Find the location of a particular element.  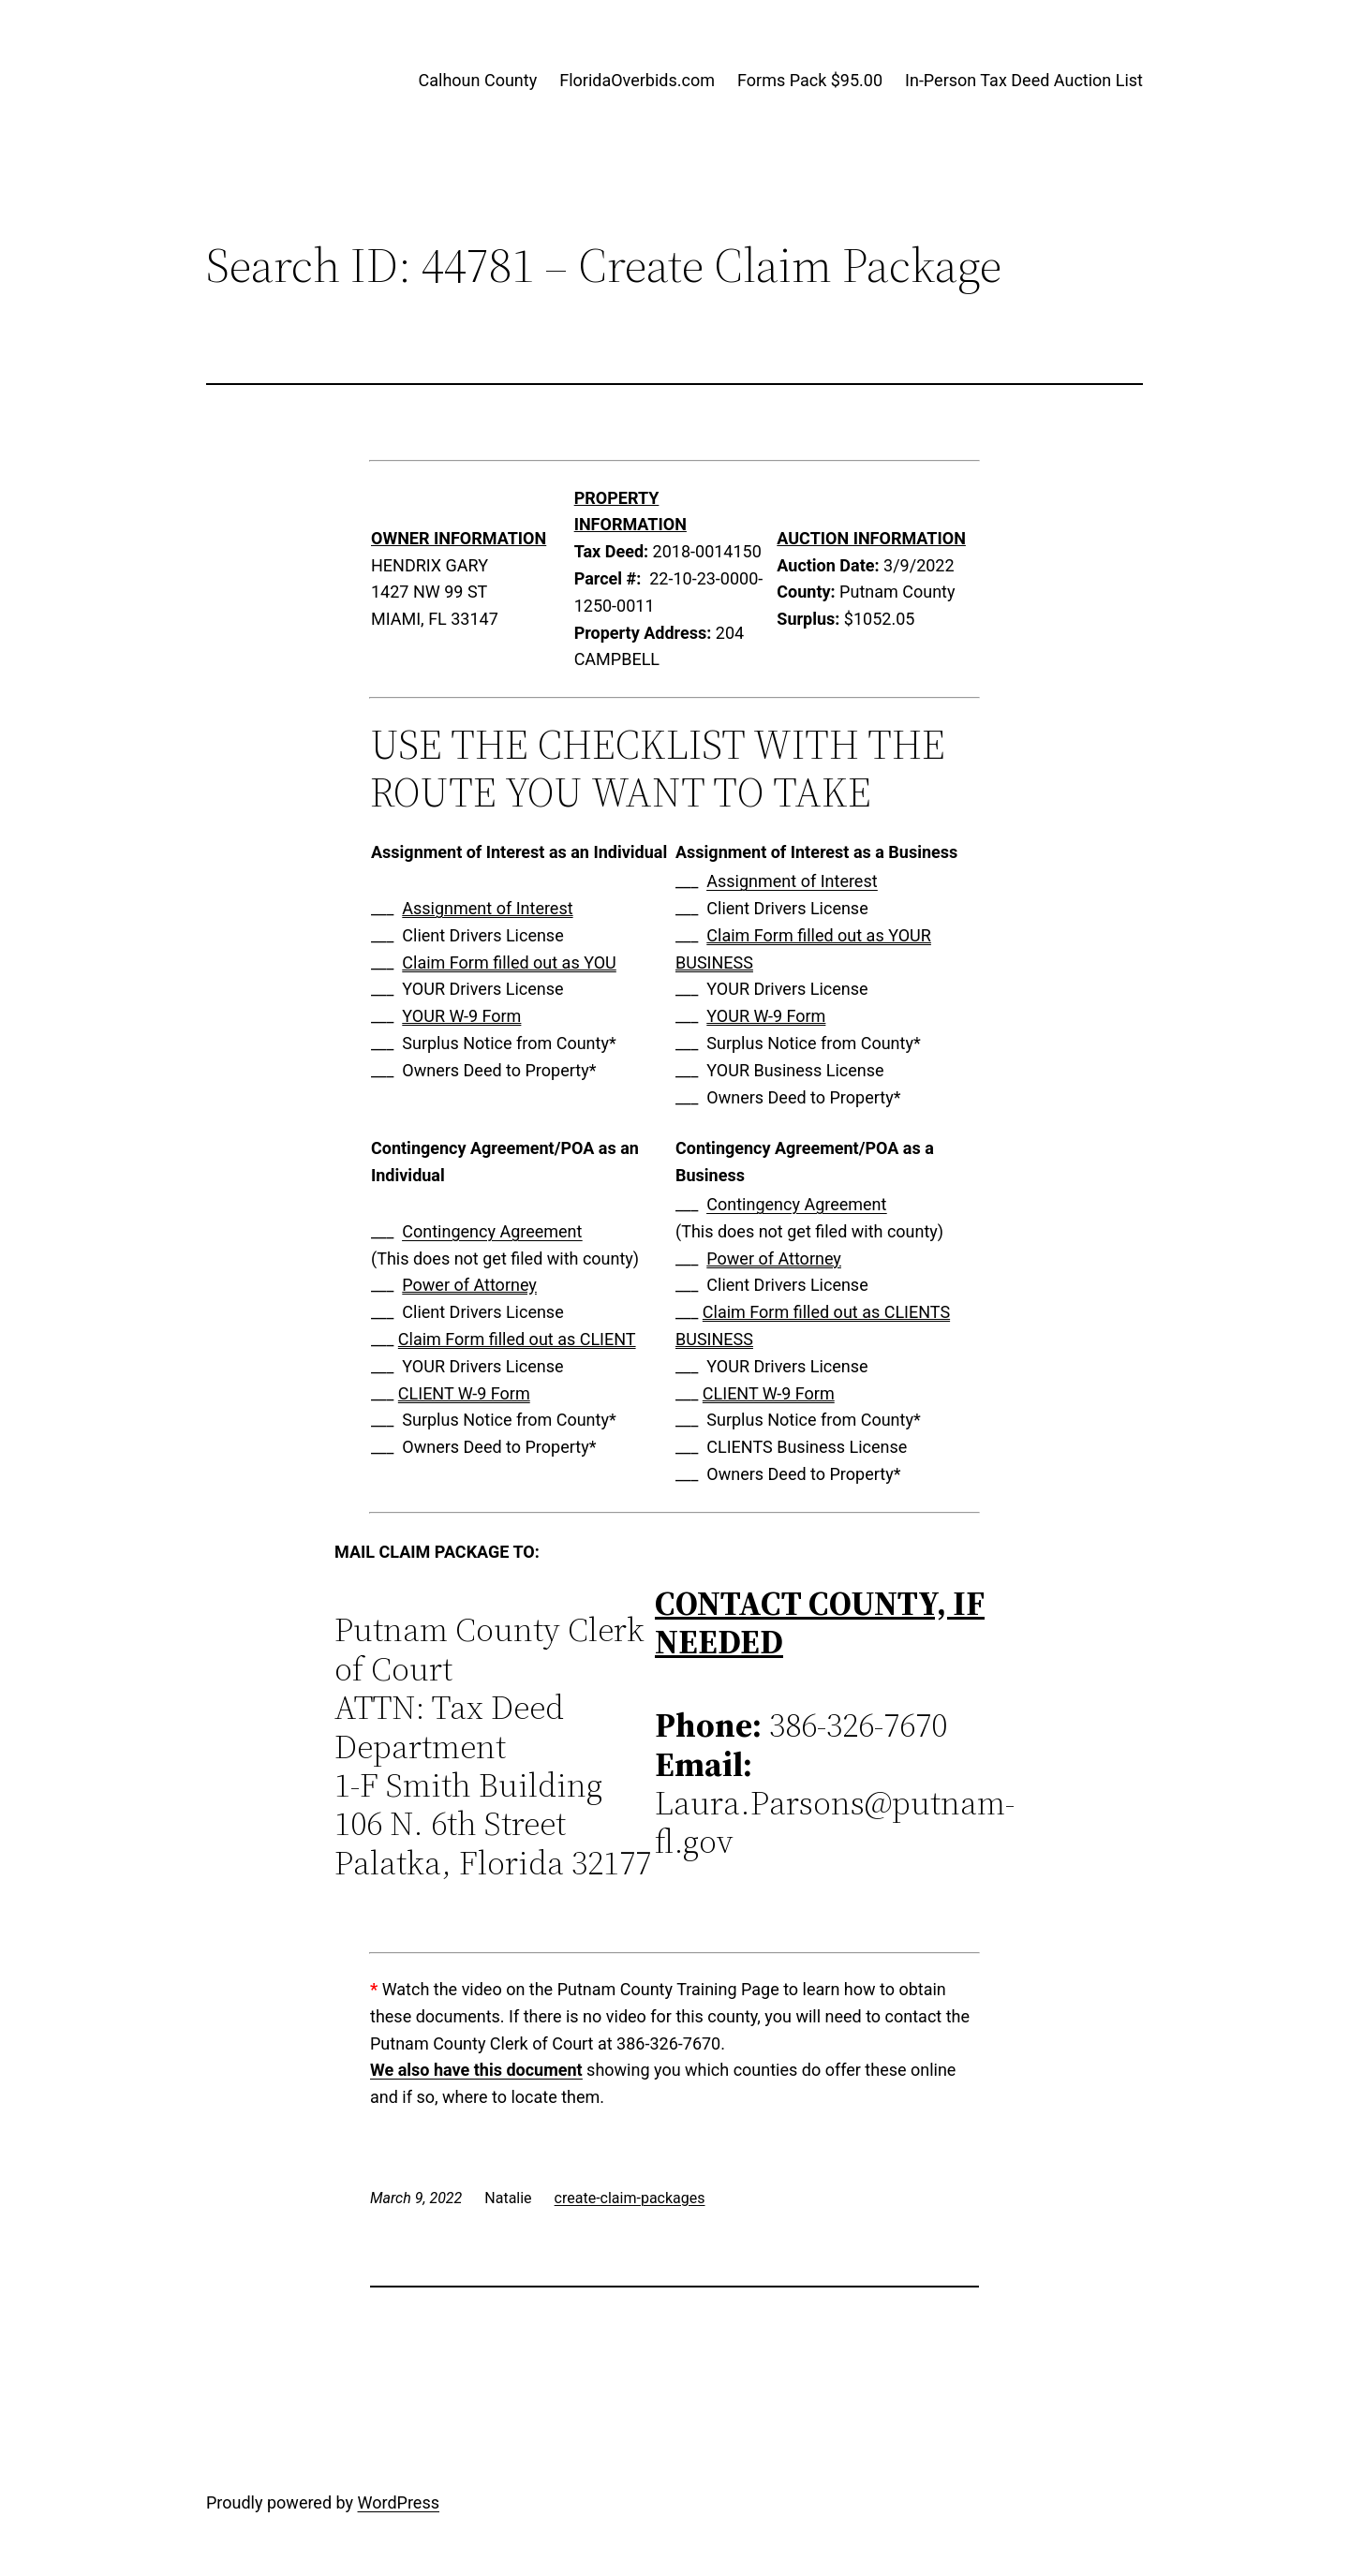

YOUR W-9 Form is located at coordinates (461, 1016).